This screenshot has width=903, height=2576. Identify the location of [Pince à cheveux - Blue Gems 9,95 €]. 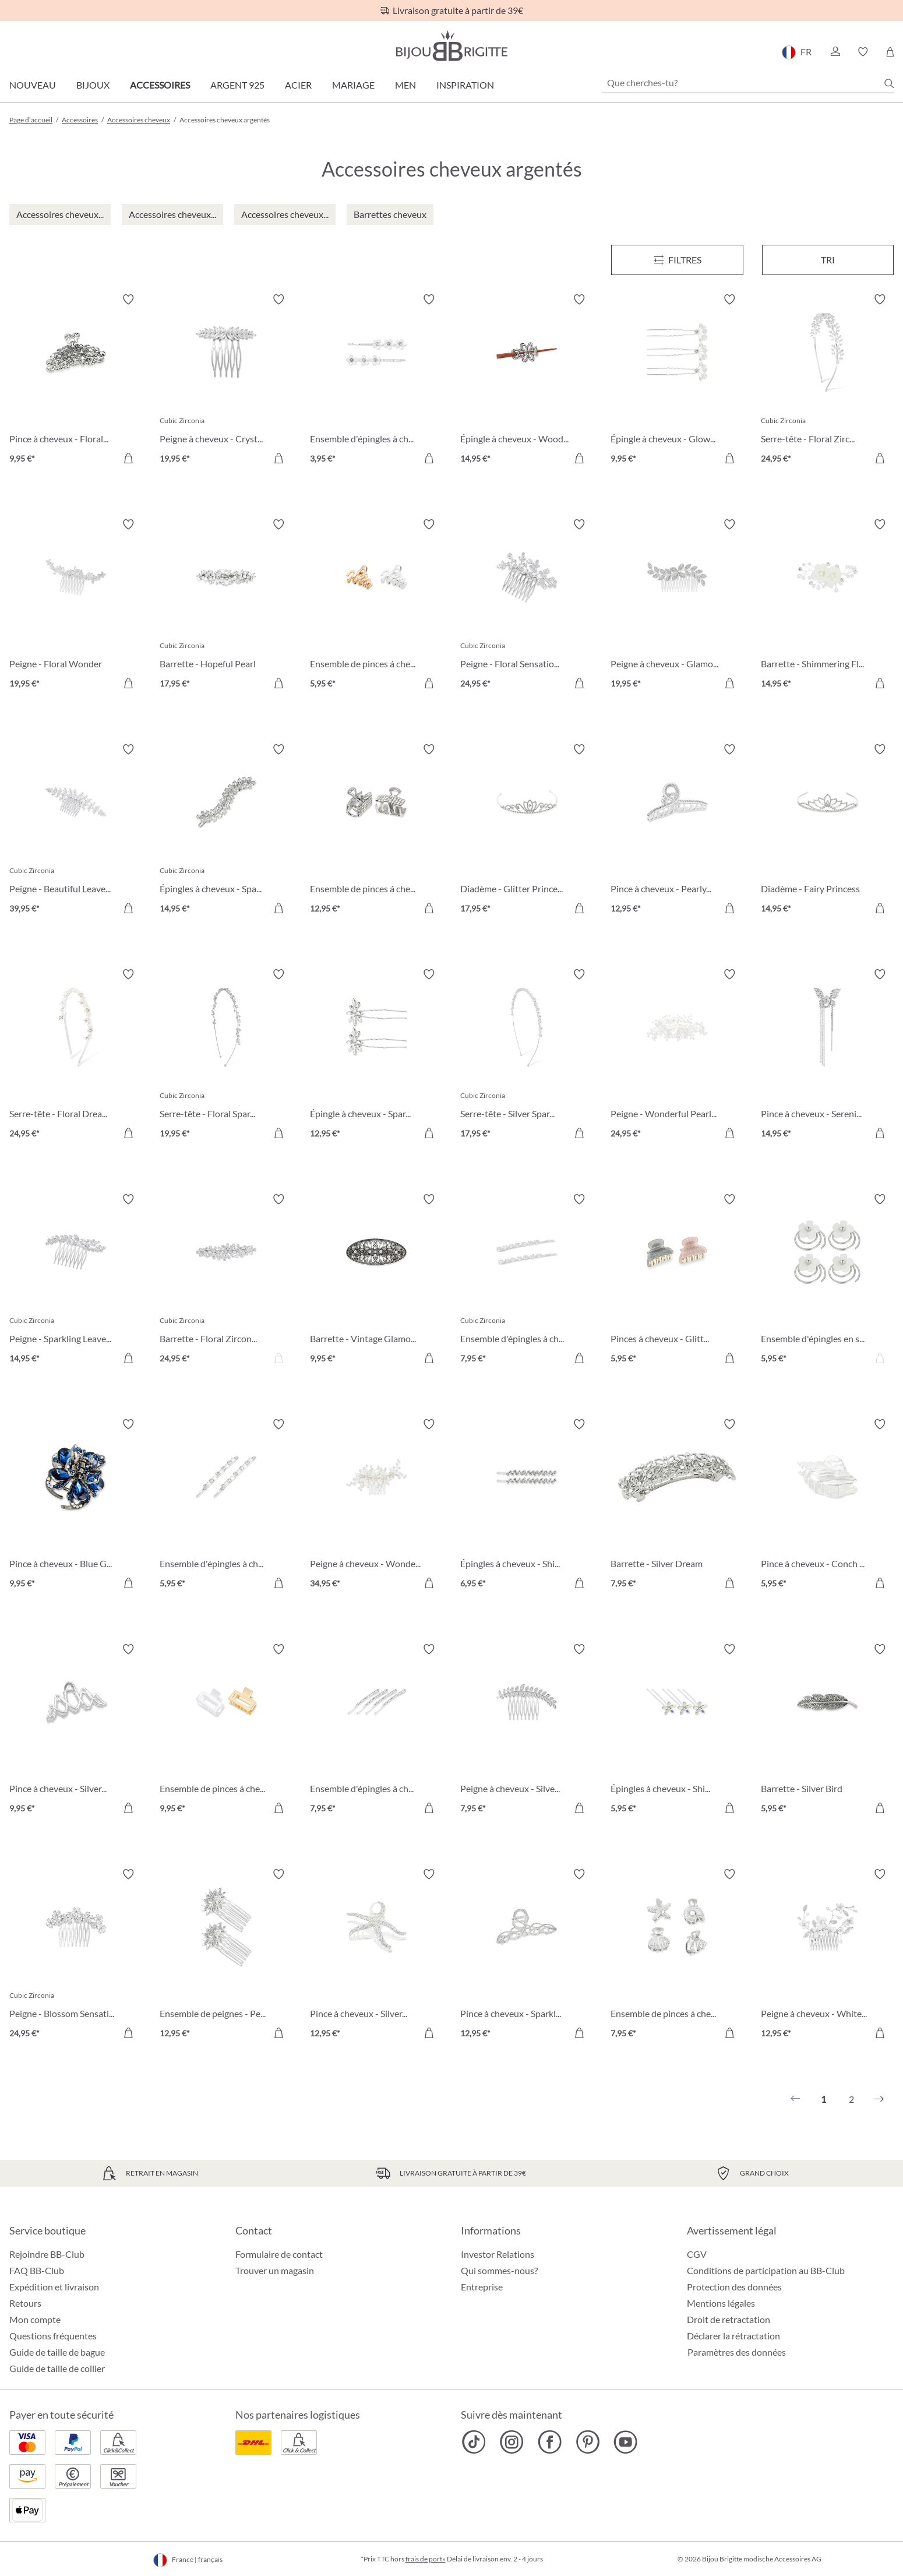
(75, 1505).